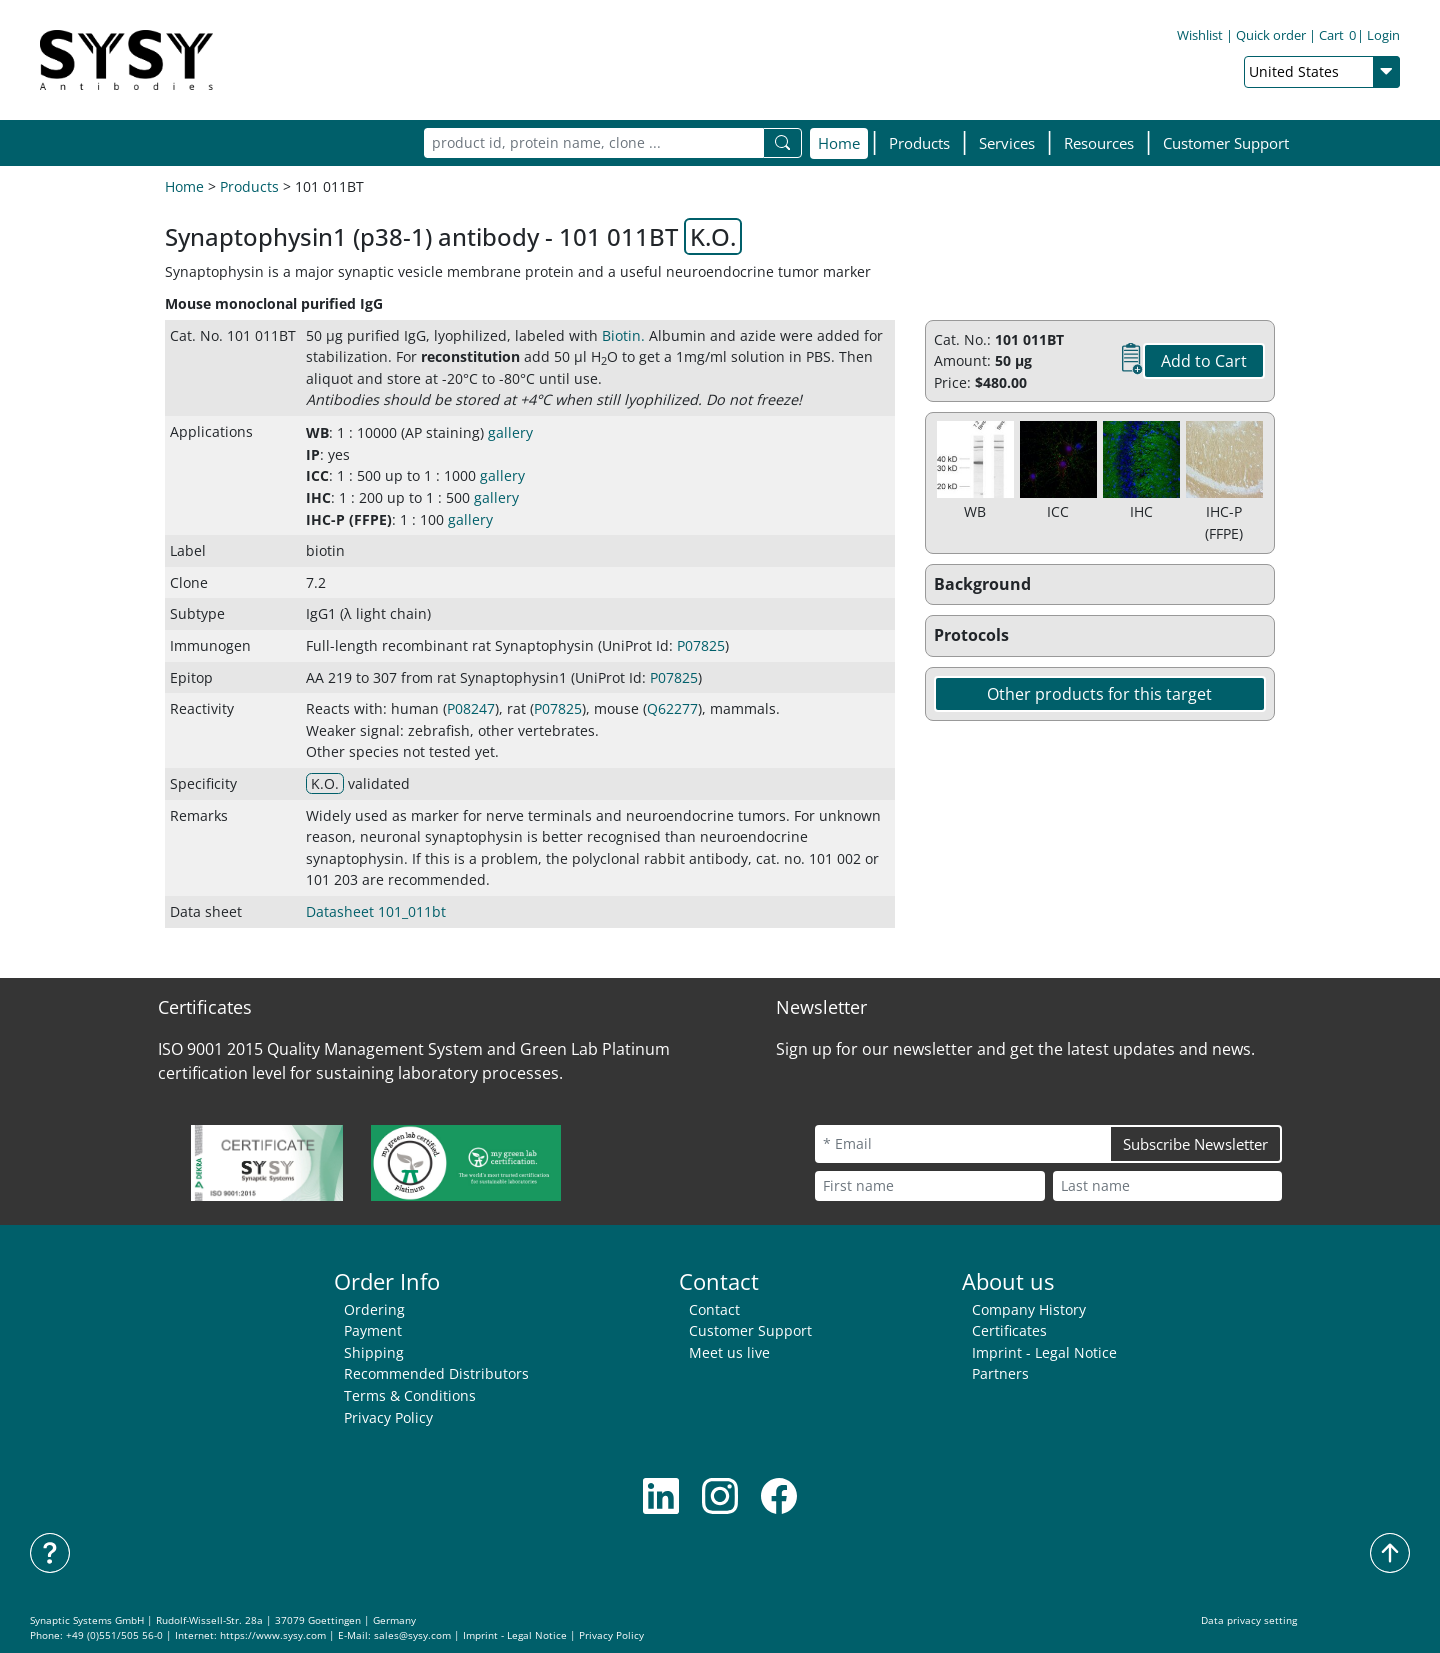 The width and height of the screenshot is (1440, 1653). Describe the element at coordinates (623, 335) in the screenshot. I see `Biotin. [button]` at that location.